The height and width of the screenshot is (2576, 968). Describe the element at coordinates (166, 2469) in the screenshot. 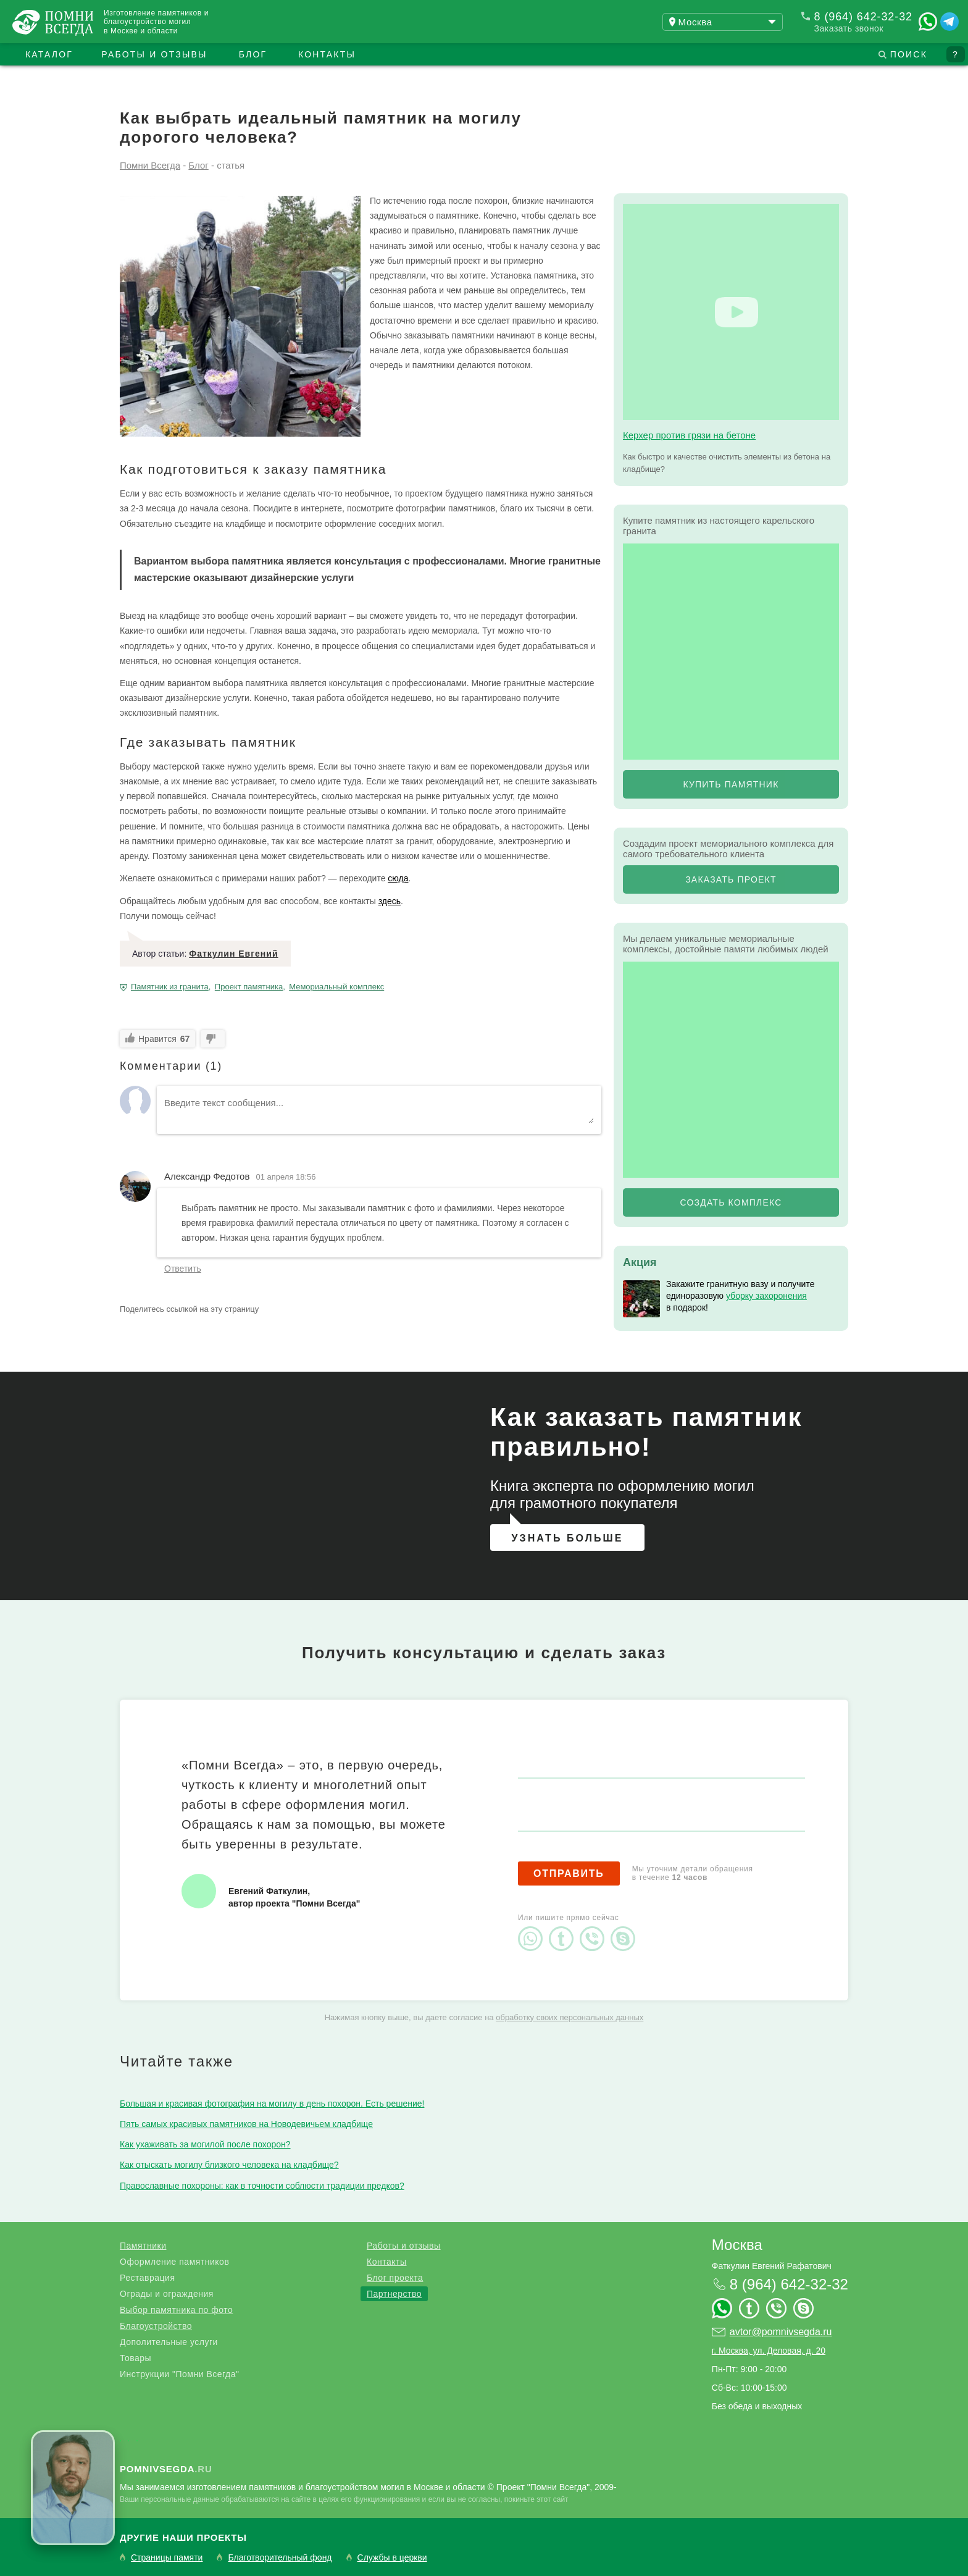

I see `.ru` at that location.